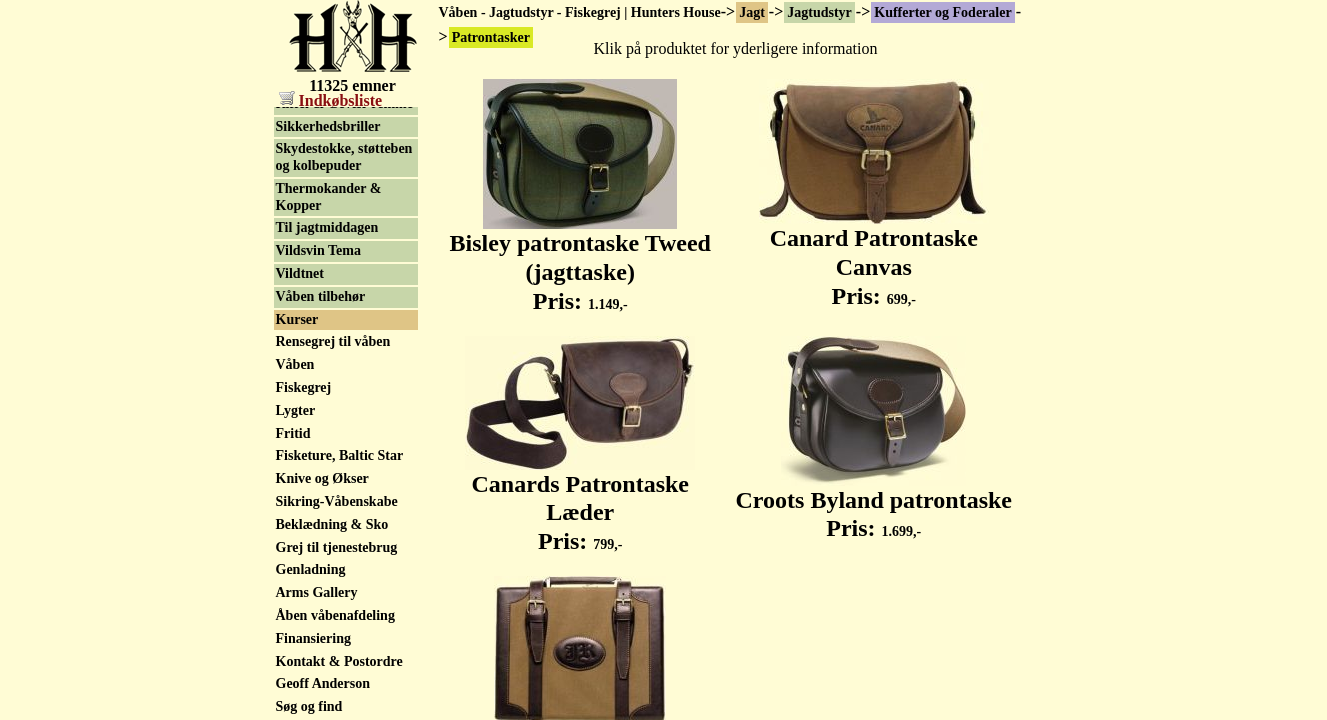  What do you see at coordinates (819, 12) in the screenshot?
I see `Jagtudstyr` at bounding box center [819, 12].